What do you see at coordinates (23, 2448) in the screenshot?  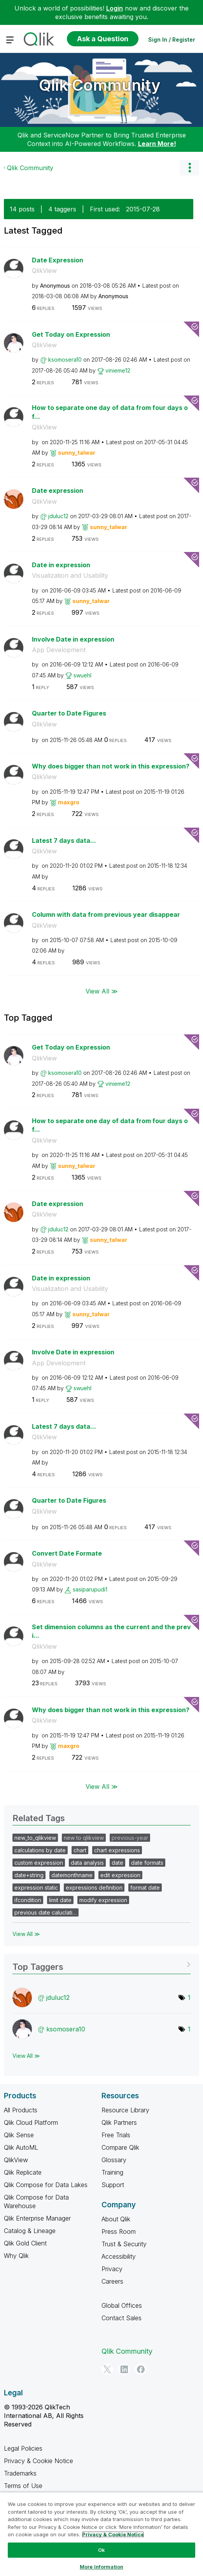 I see `Legal Policies` at bounding box center [23, 2448].